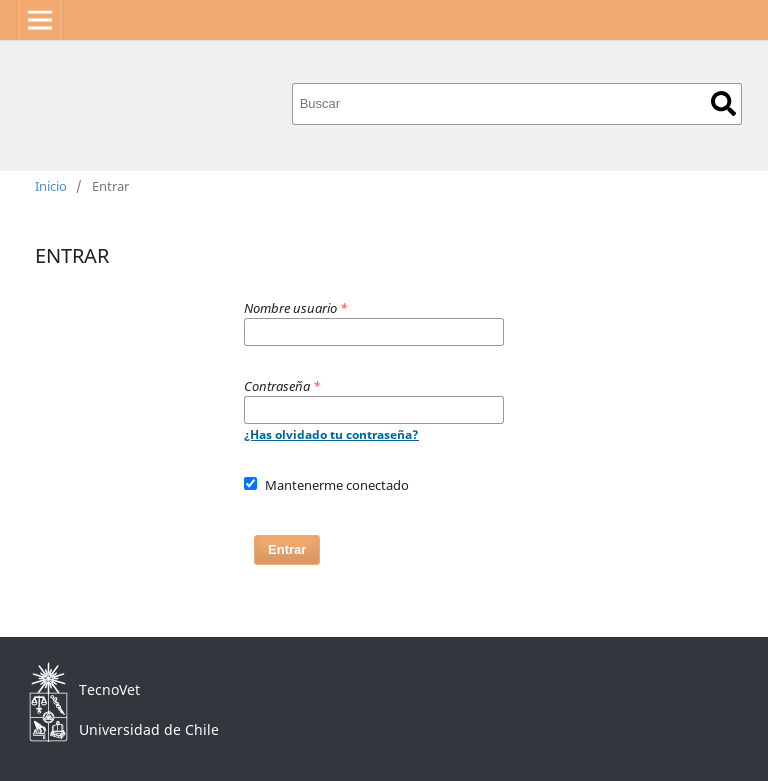 The width and height of the screenshot is (768, 781). What do you see at coordinates (331, 434) in the screenshot?
I see `¿Has olvidado tu contraseña?` at bounding box center [331, 434].